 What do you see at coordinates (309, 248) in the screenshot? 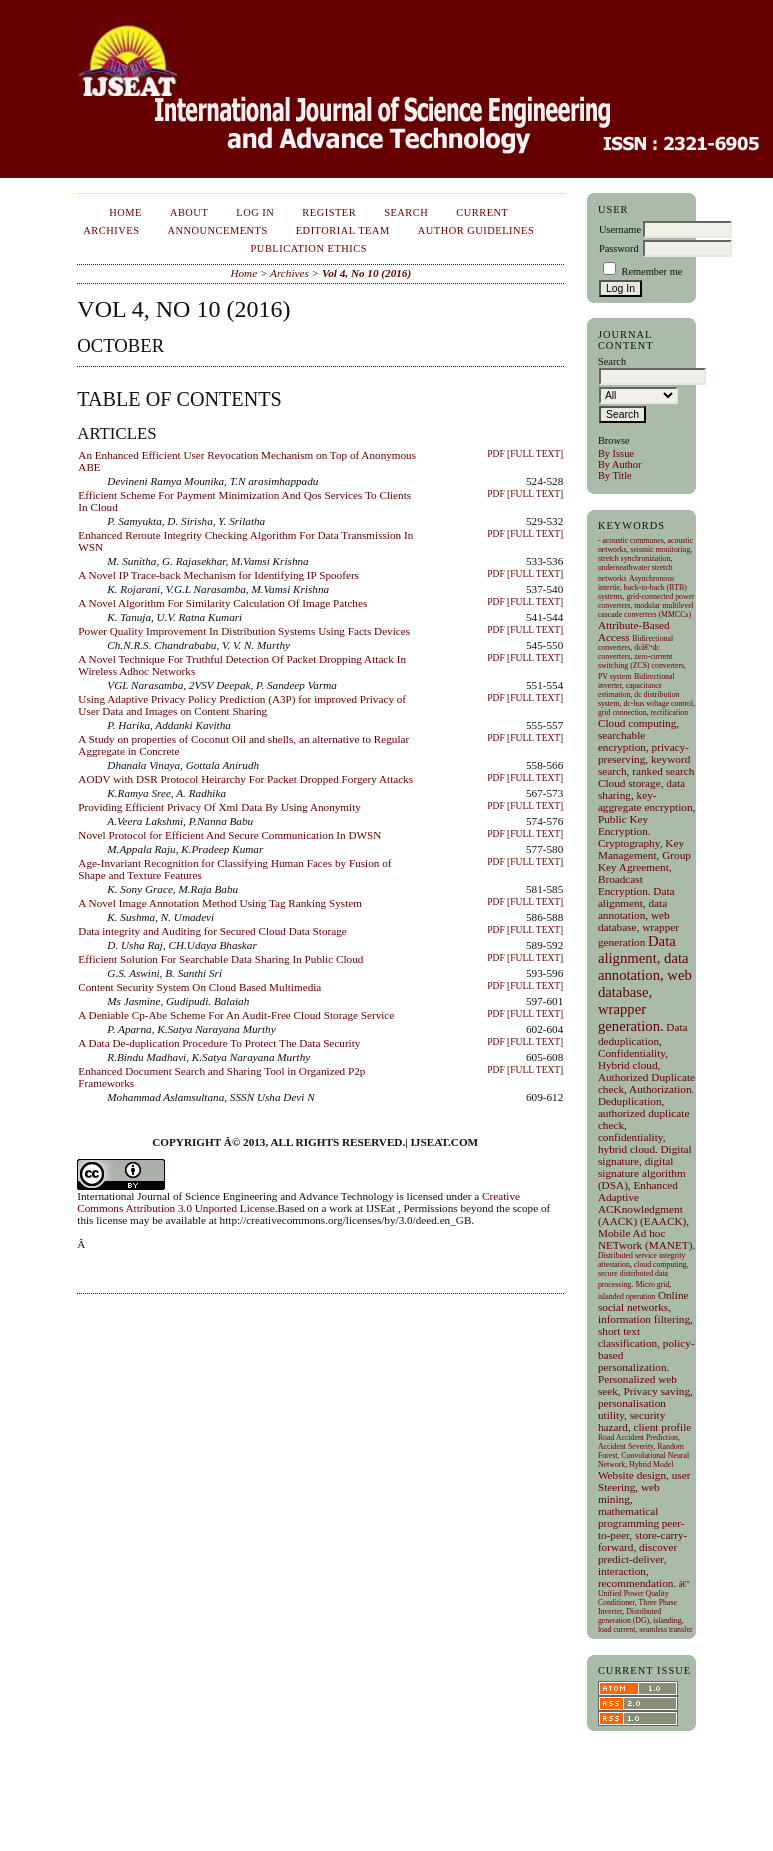
I see `Publication Ethics` at bounding box center [309, 248].